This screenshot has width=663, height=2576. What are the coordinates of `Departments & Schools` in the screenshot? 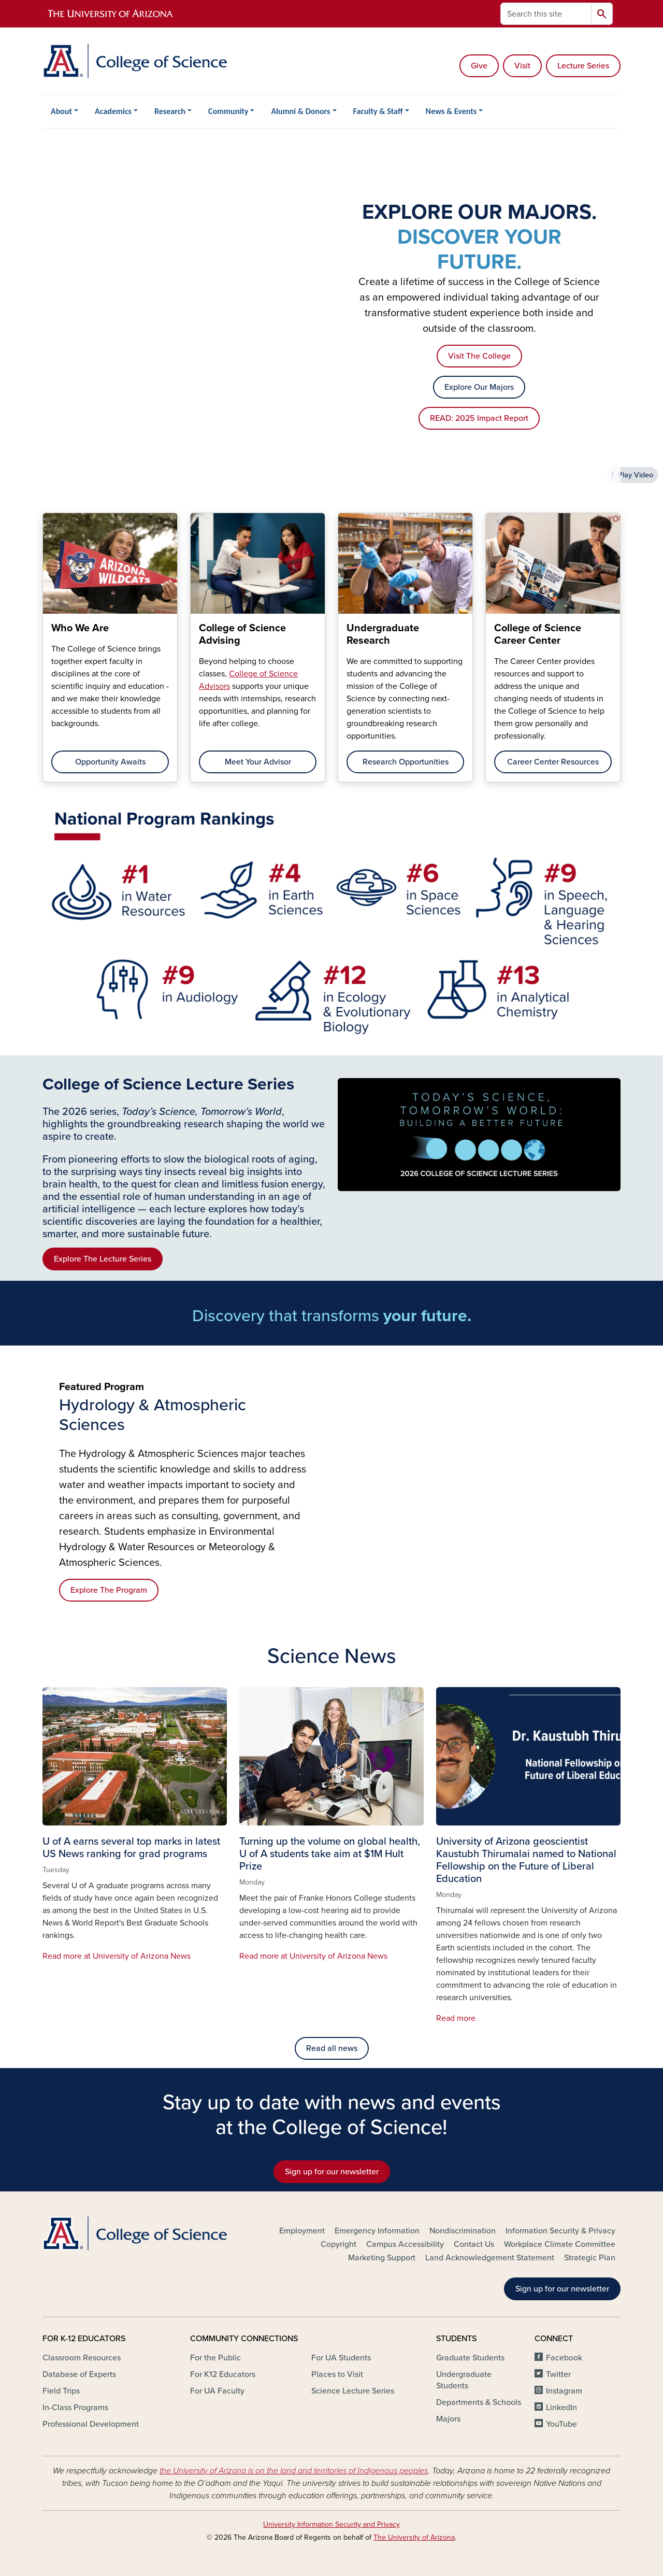 It's located at (478, 2402).